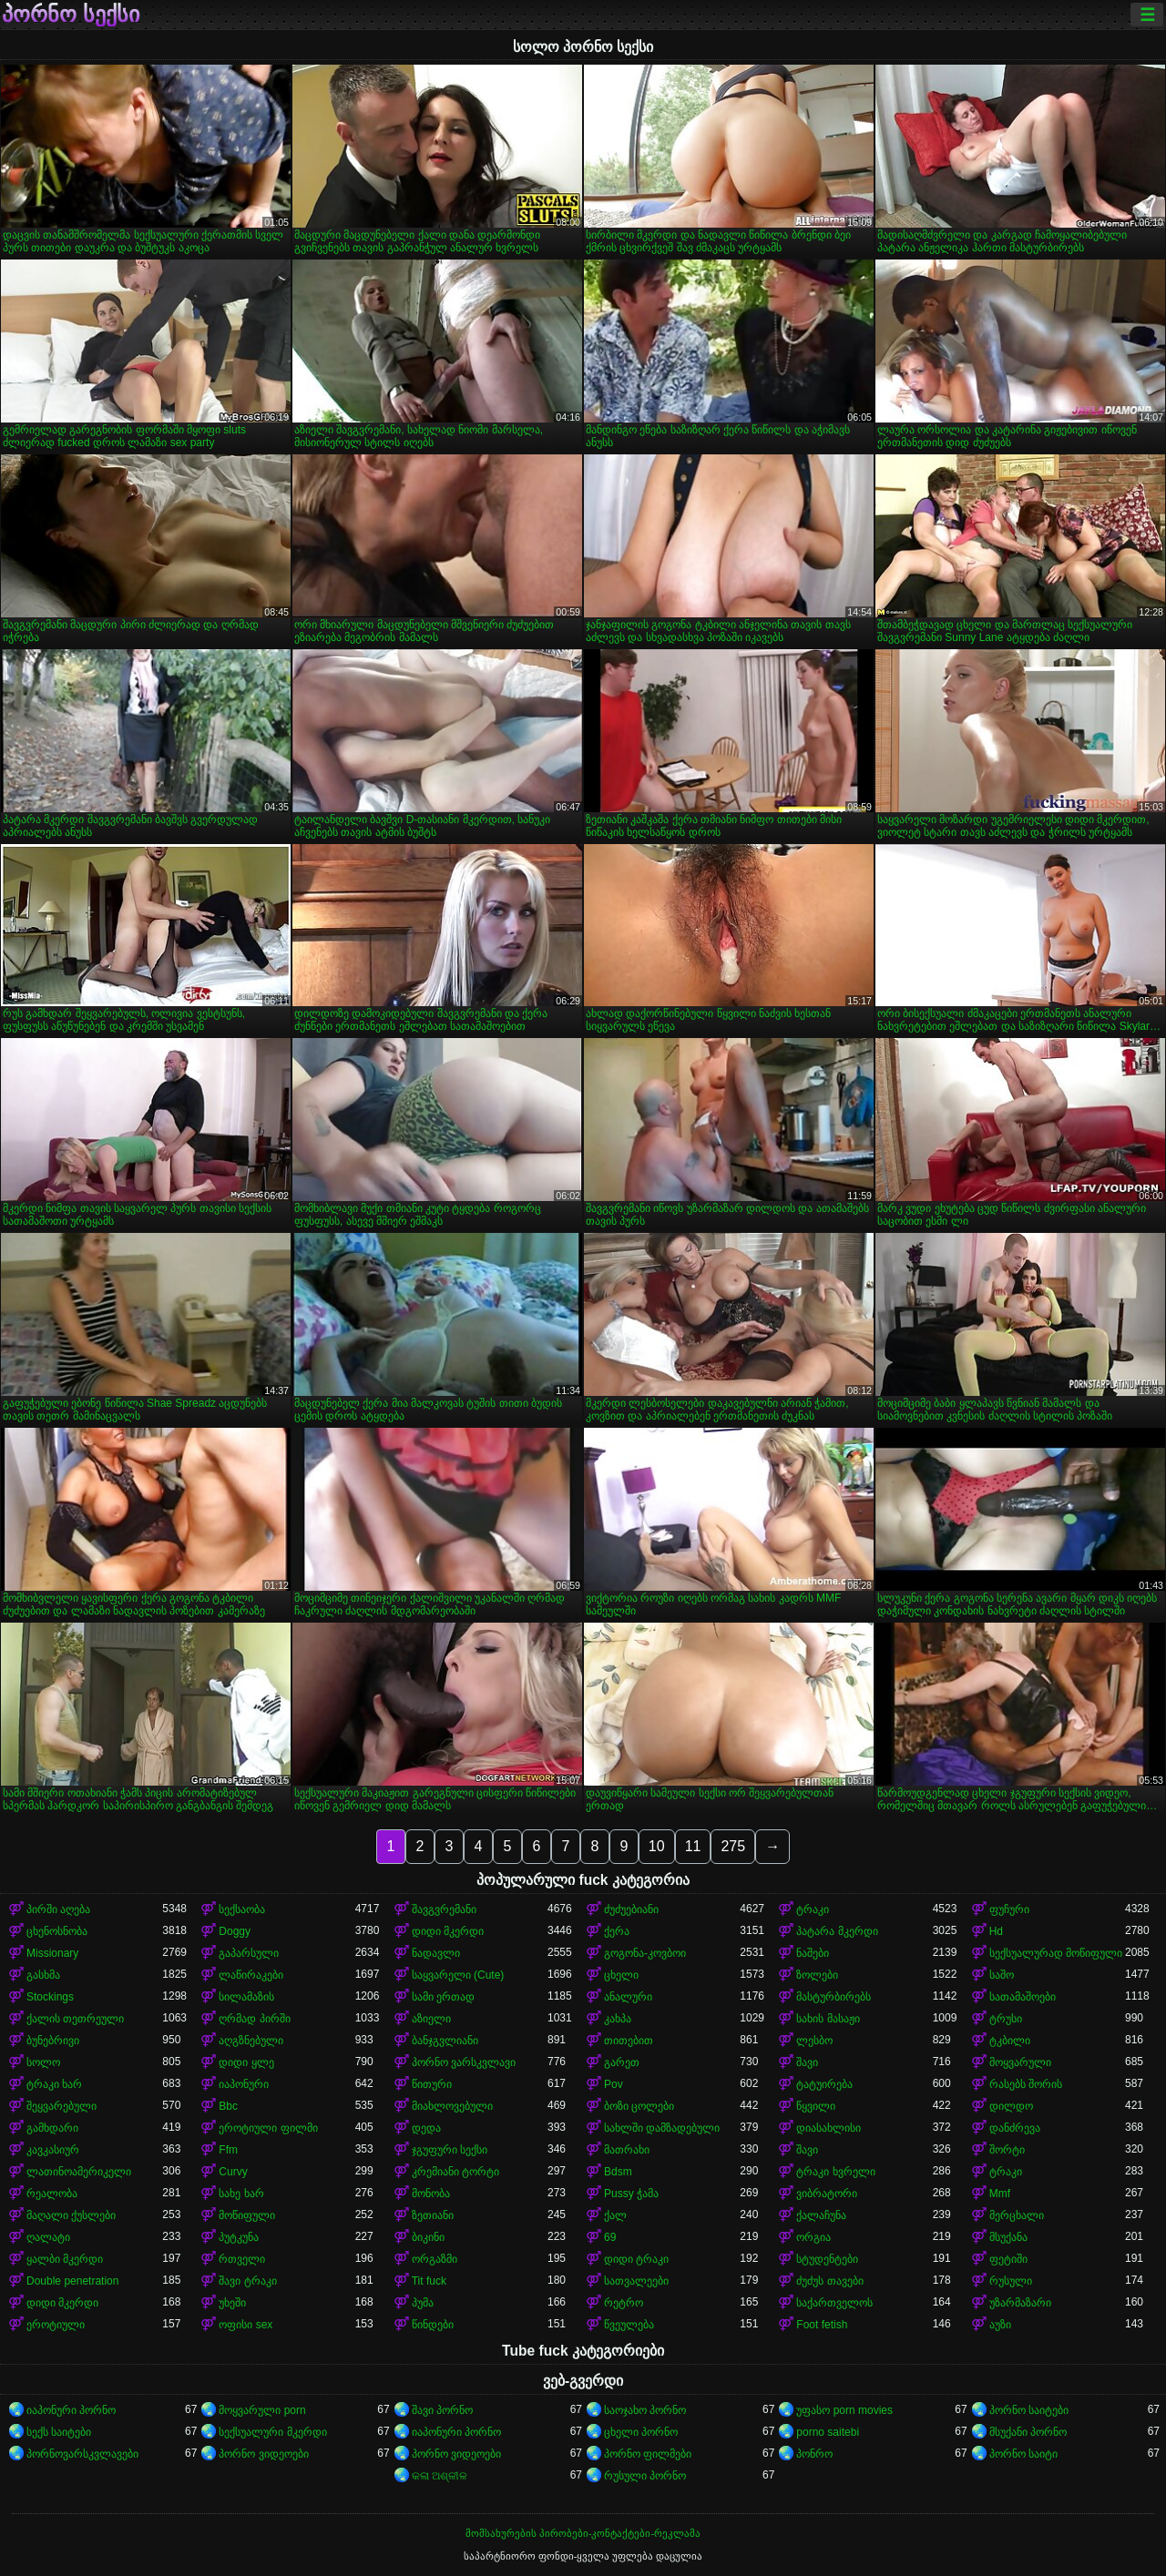  What do you see at coordinates (626, 2149) in the screenshot?
I see `მათრახი` at bounding box center [626, 2149].